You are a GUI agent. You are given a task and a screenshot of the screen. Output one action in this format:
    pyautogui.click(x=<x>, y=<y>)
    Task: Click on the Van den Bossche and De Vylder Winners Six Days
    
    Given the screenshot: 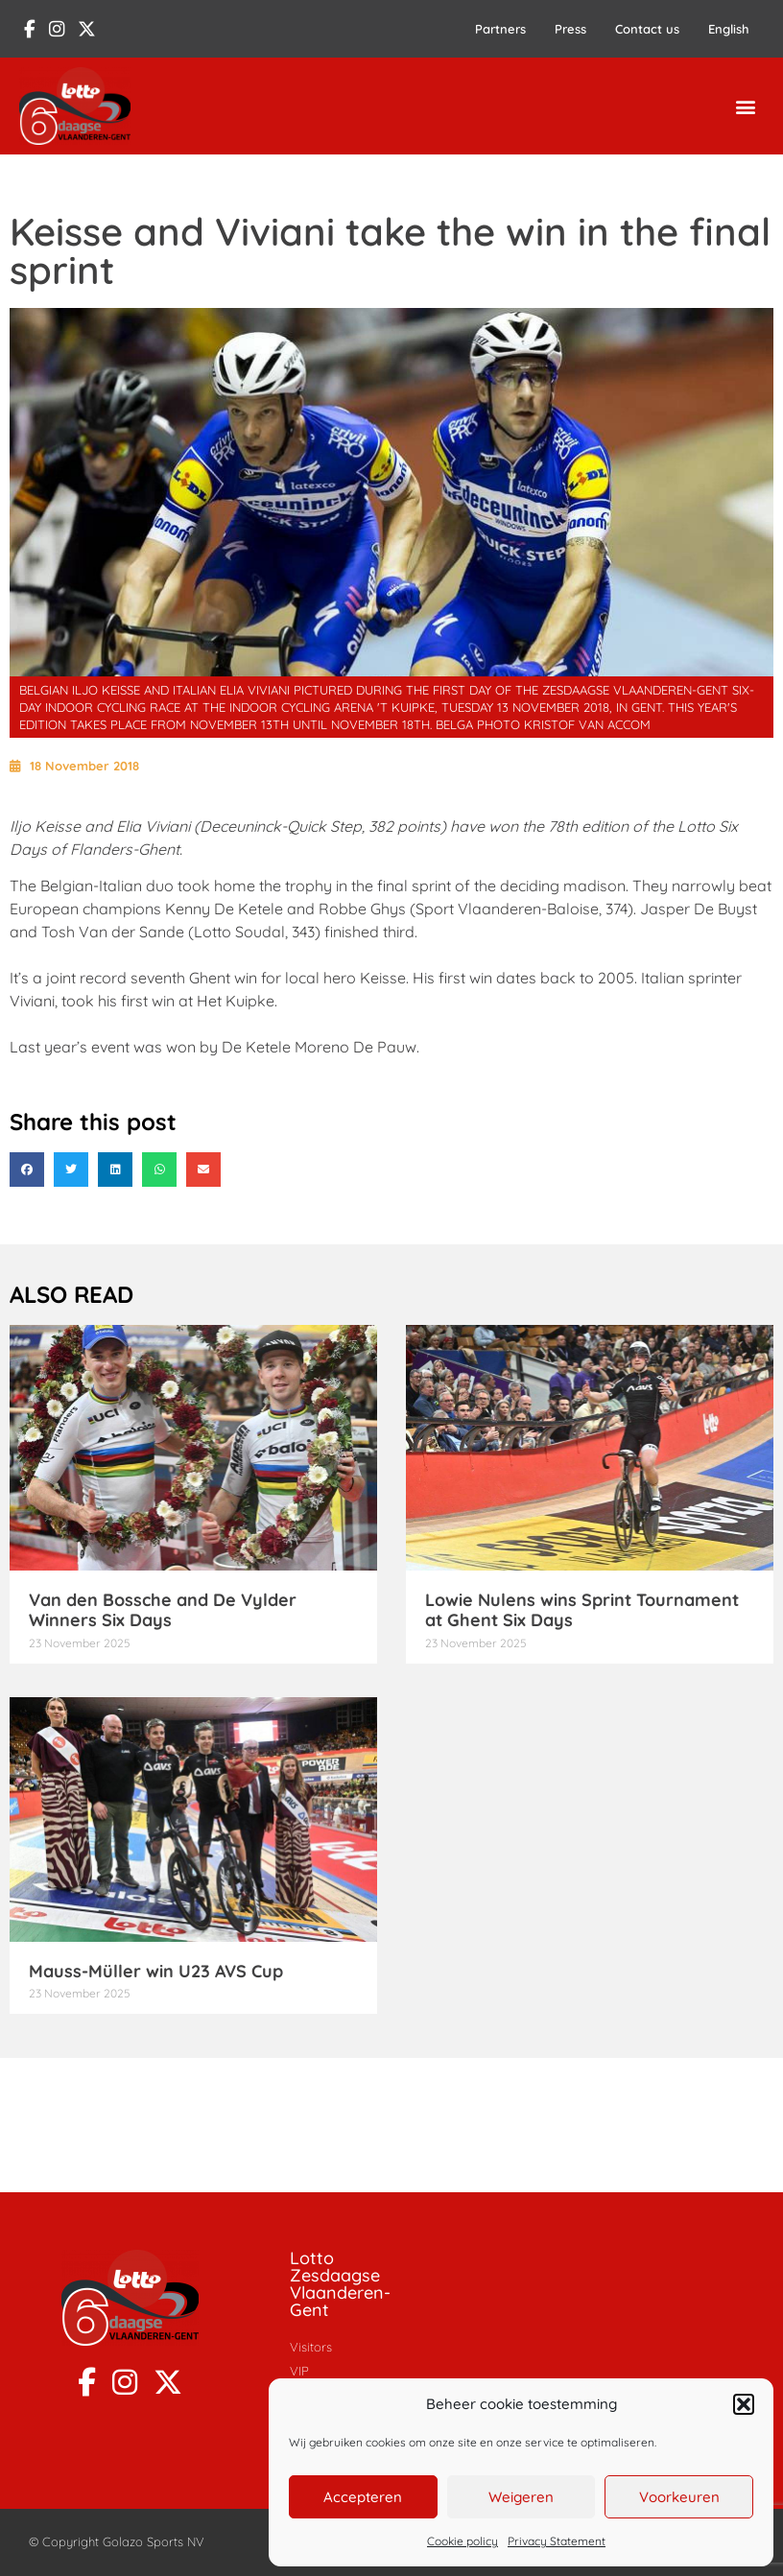 What is the action you would take?
    pyautogui.click(x=163, y=1610)
    